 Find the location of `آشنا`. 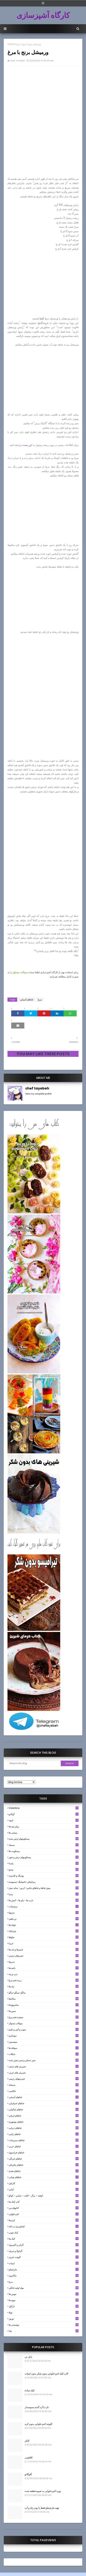

آشنا is located at coordinates (41, 318).